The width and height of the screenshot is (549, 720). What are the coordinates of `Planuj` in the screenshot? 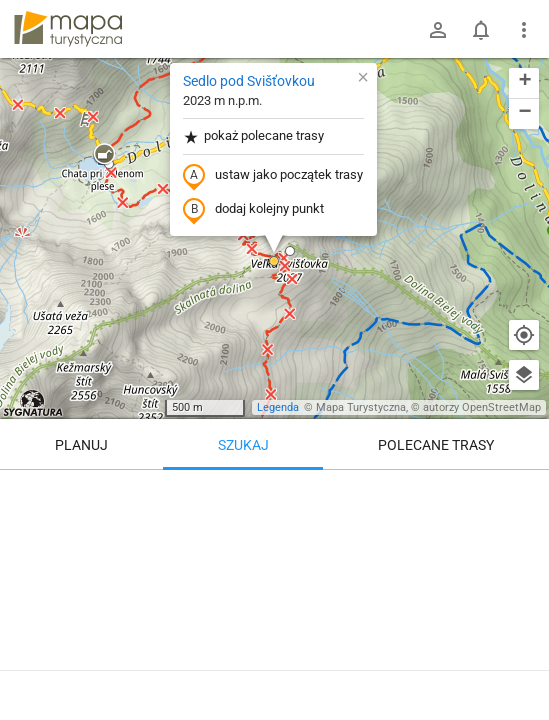 It's located at (81, 445).